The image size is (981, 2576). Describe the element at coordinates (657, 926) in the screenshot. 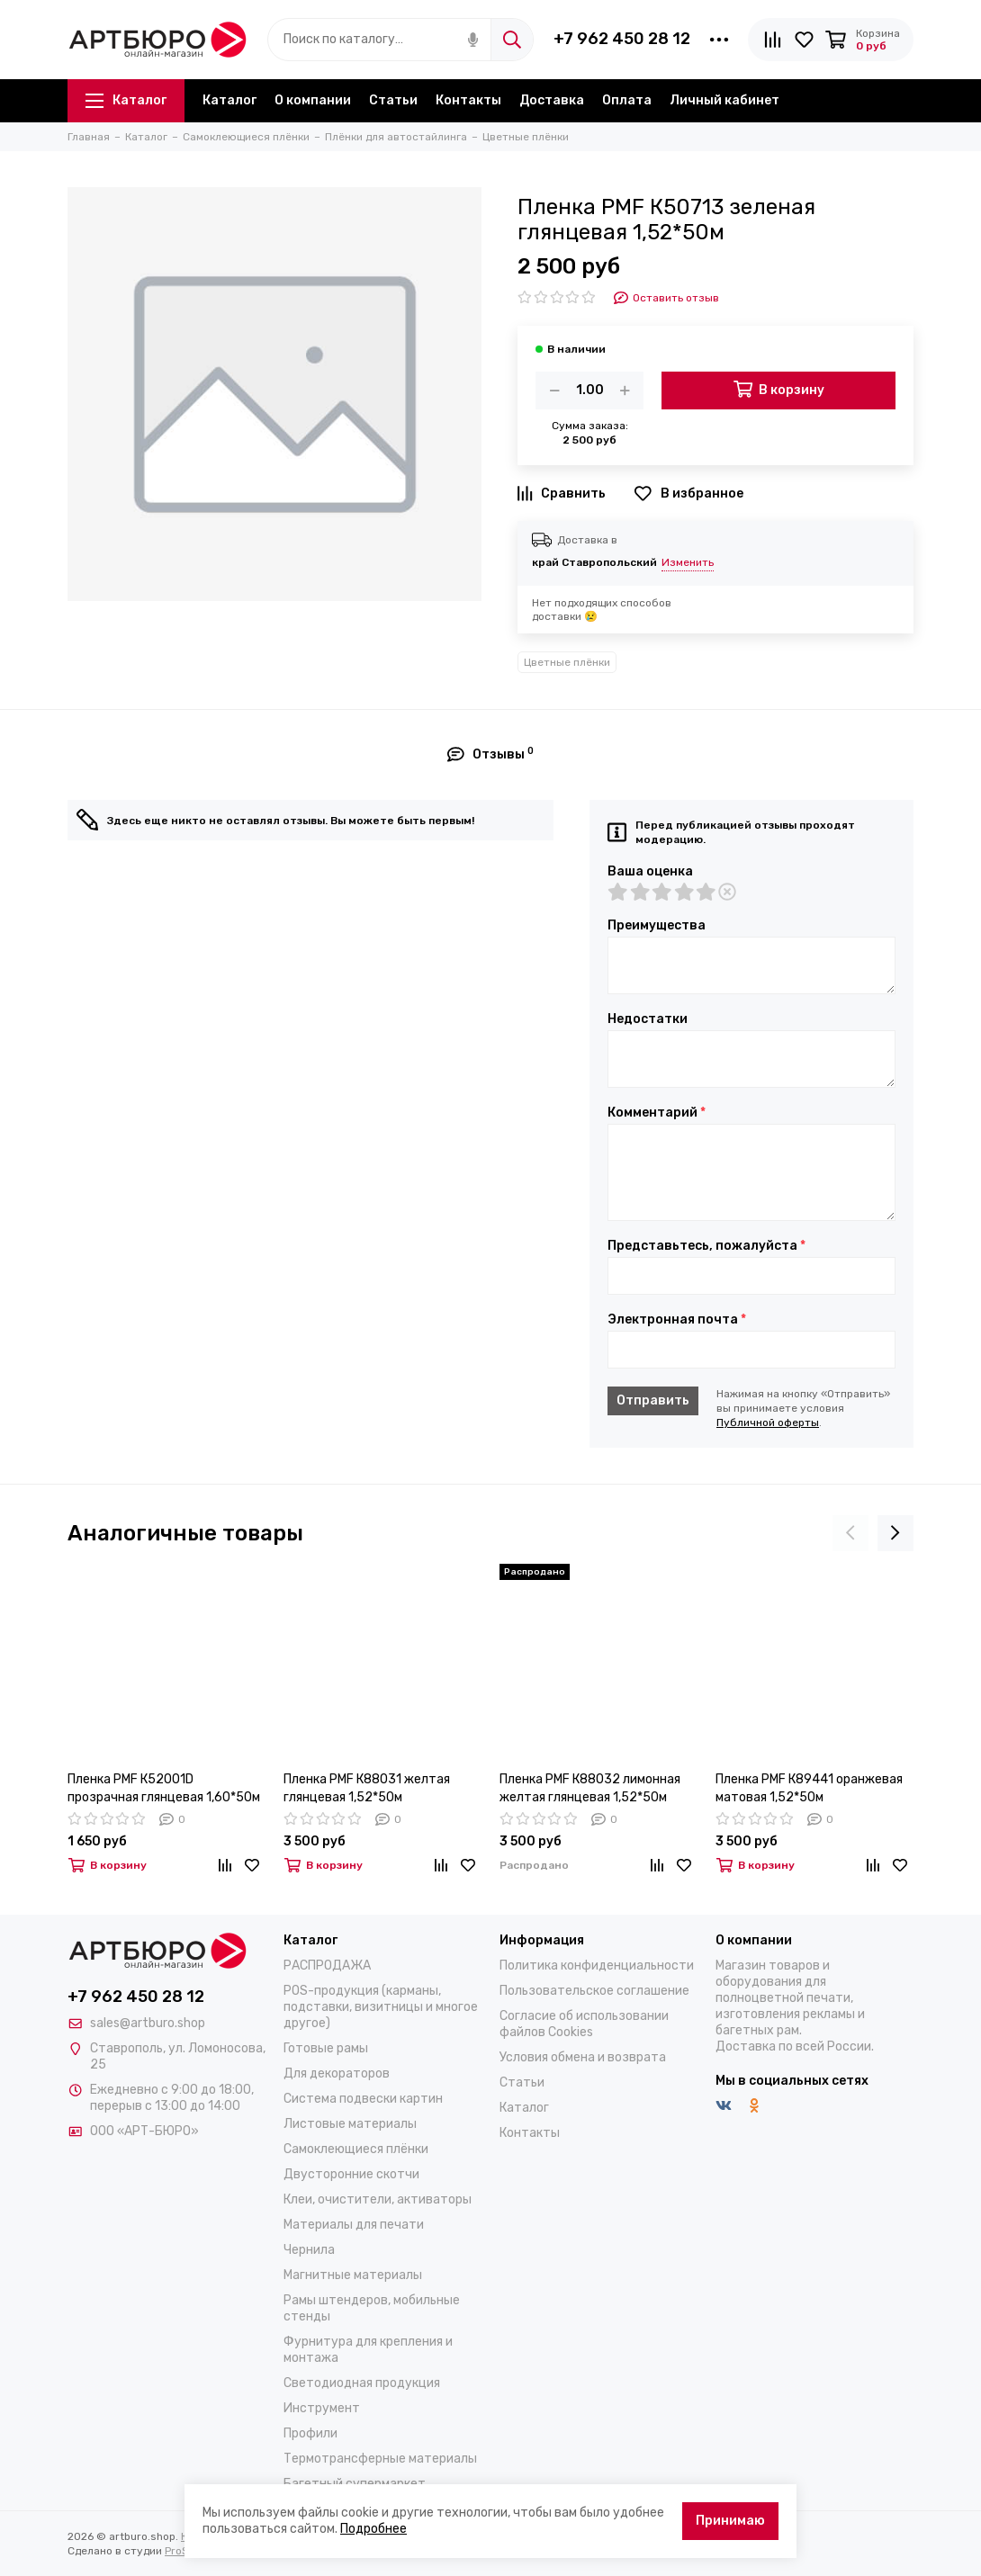

I see `Преимущества` at that location.